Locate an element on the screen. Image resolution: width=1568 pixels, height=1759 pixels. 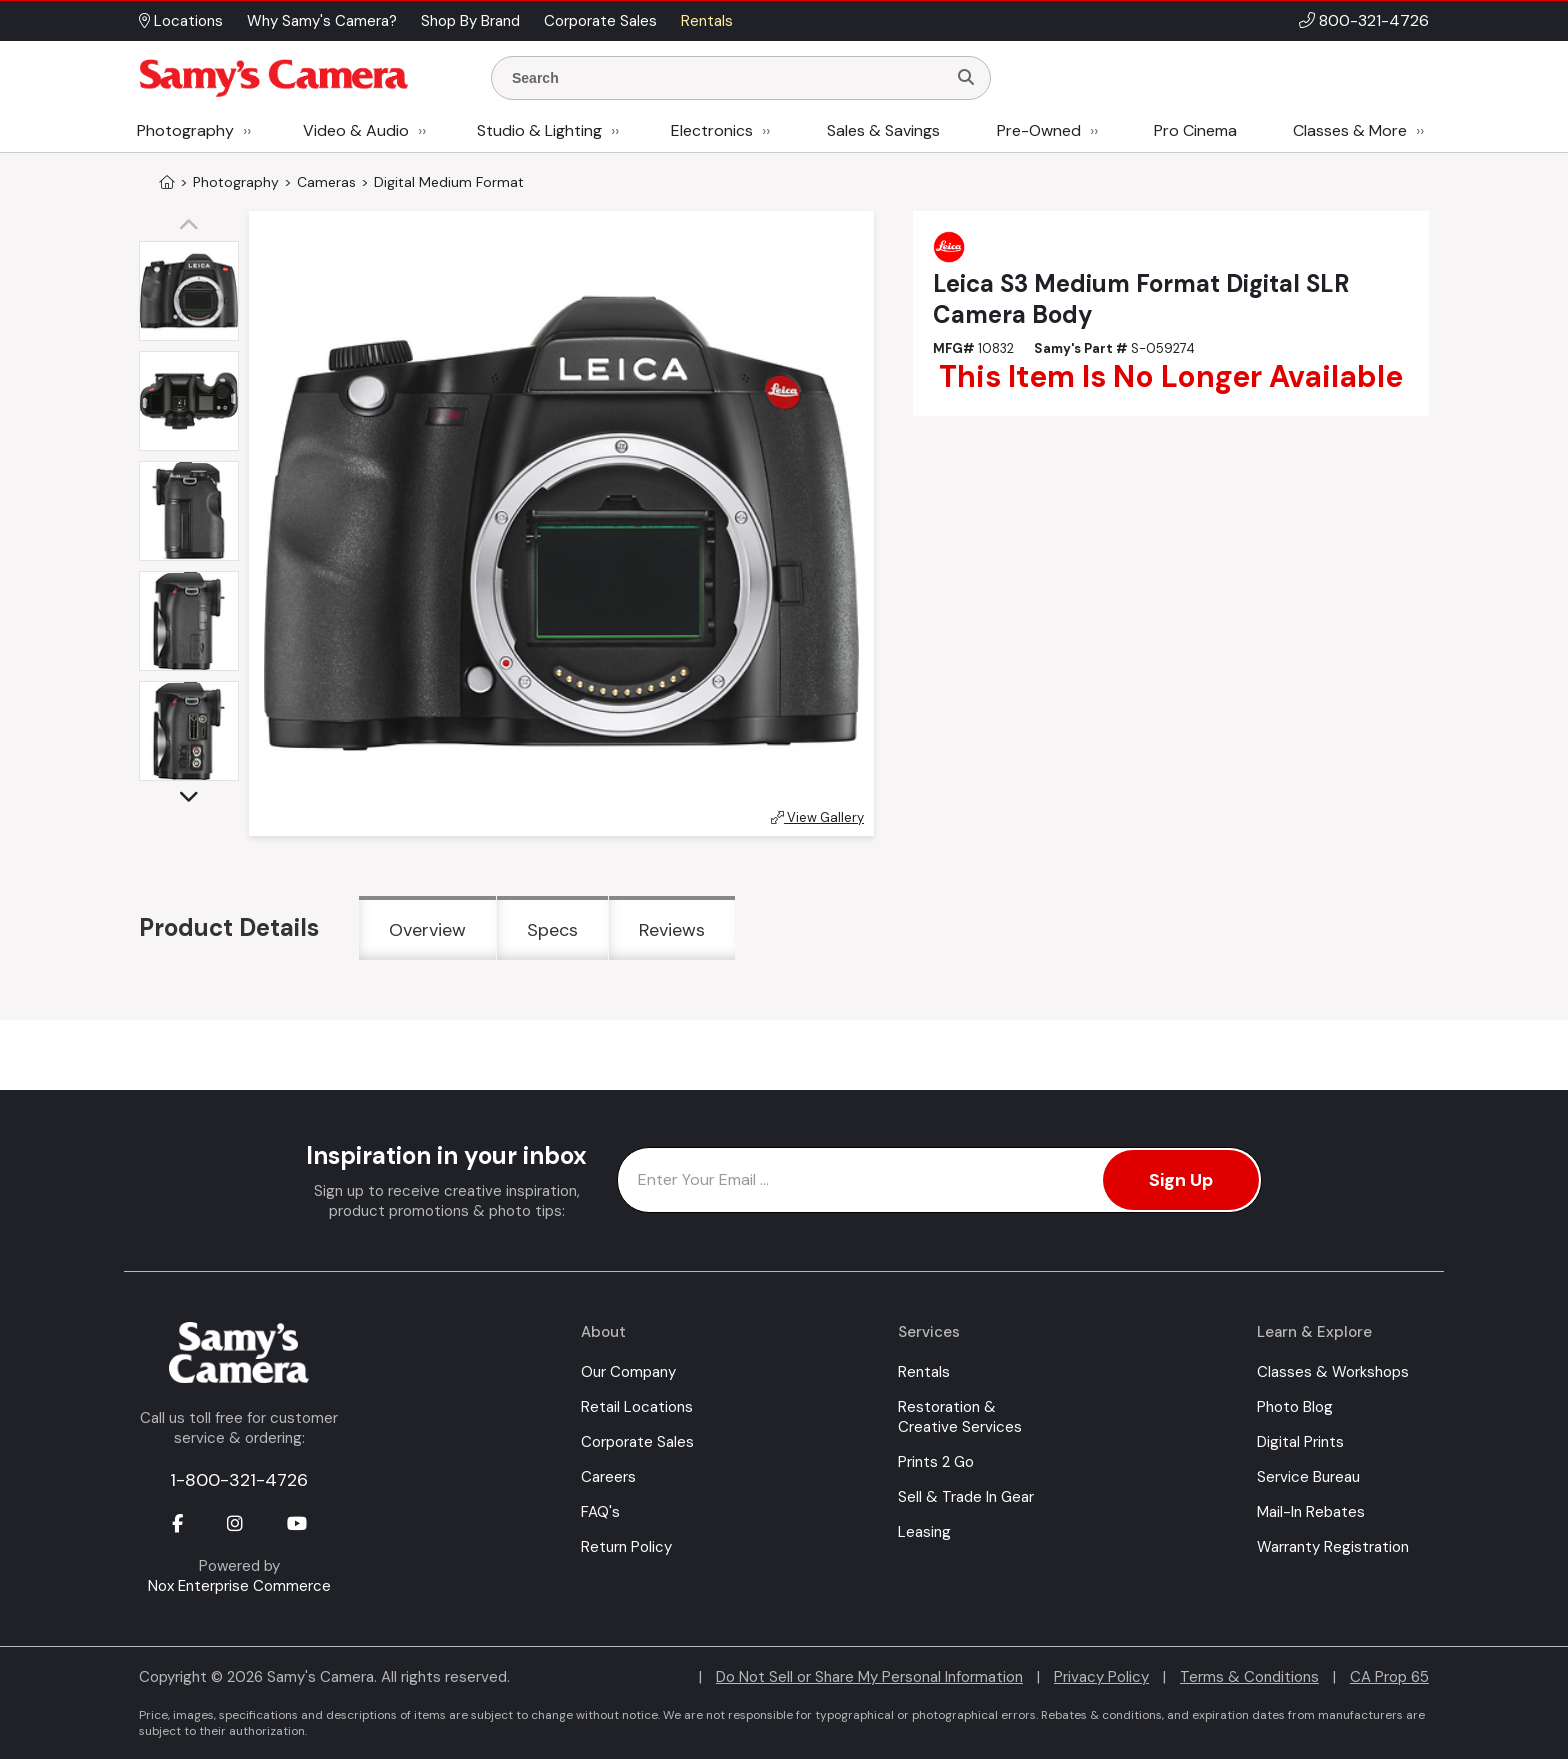
Digital Prints is located at coordinates (1300, 1442).